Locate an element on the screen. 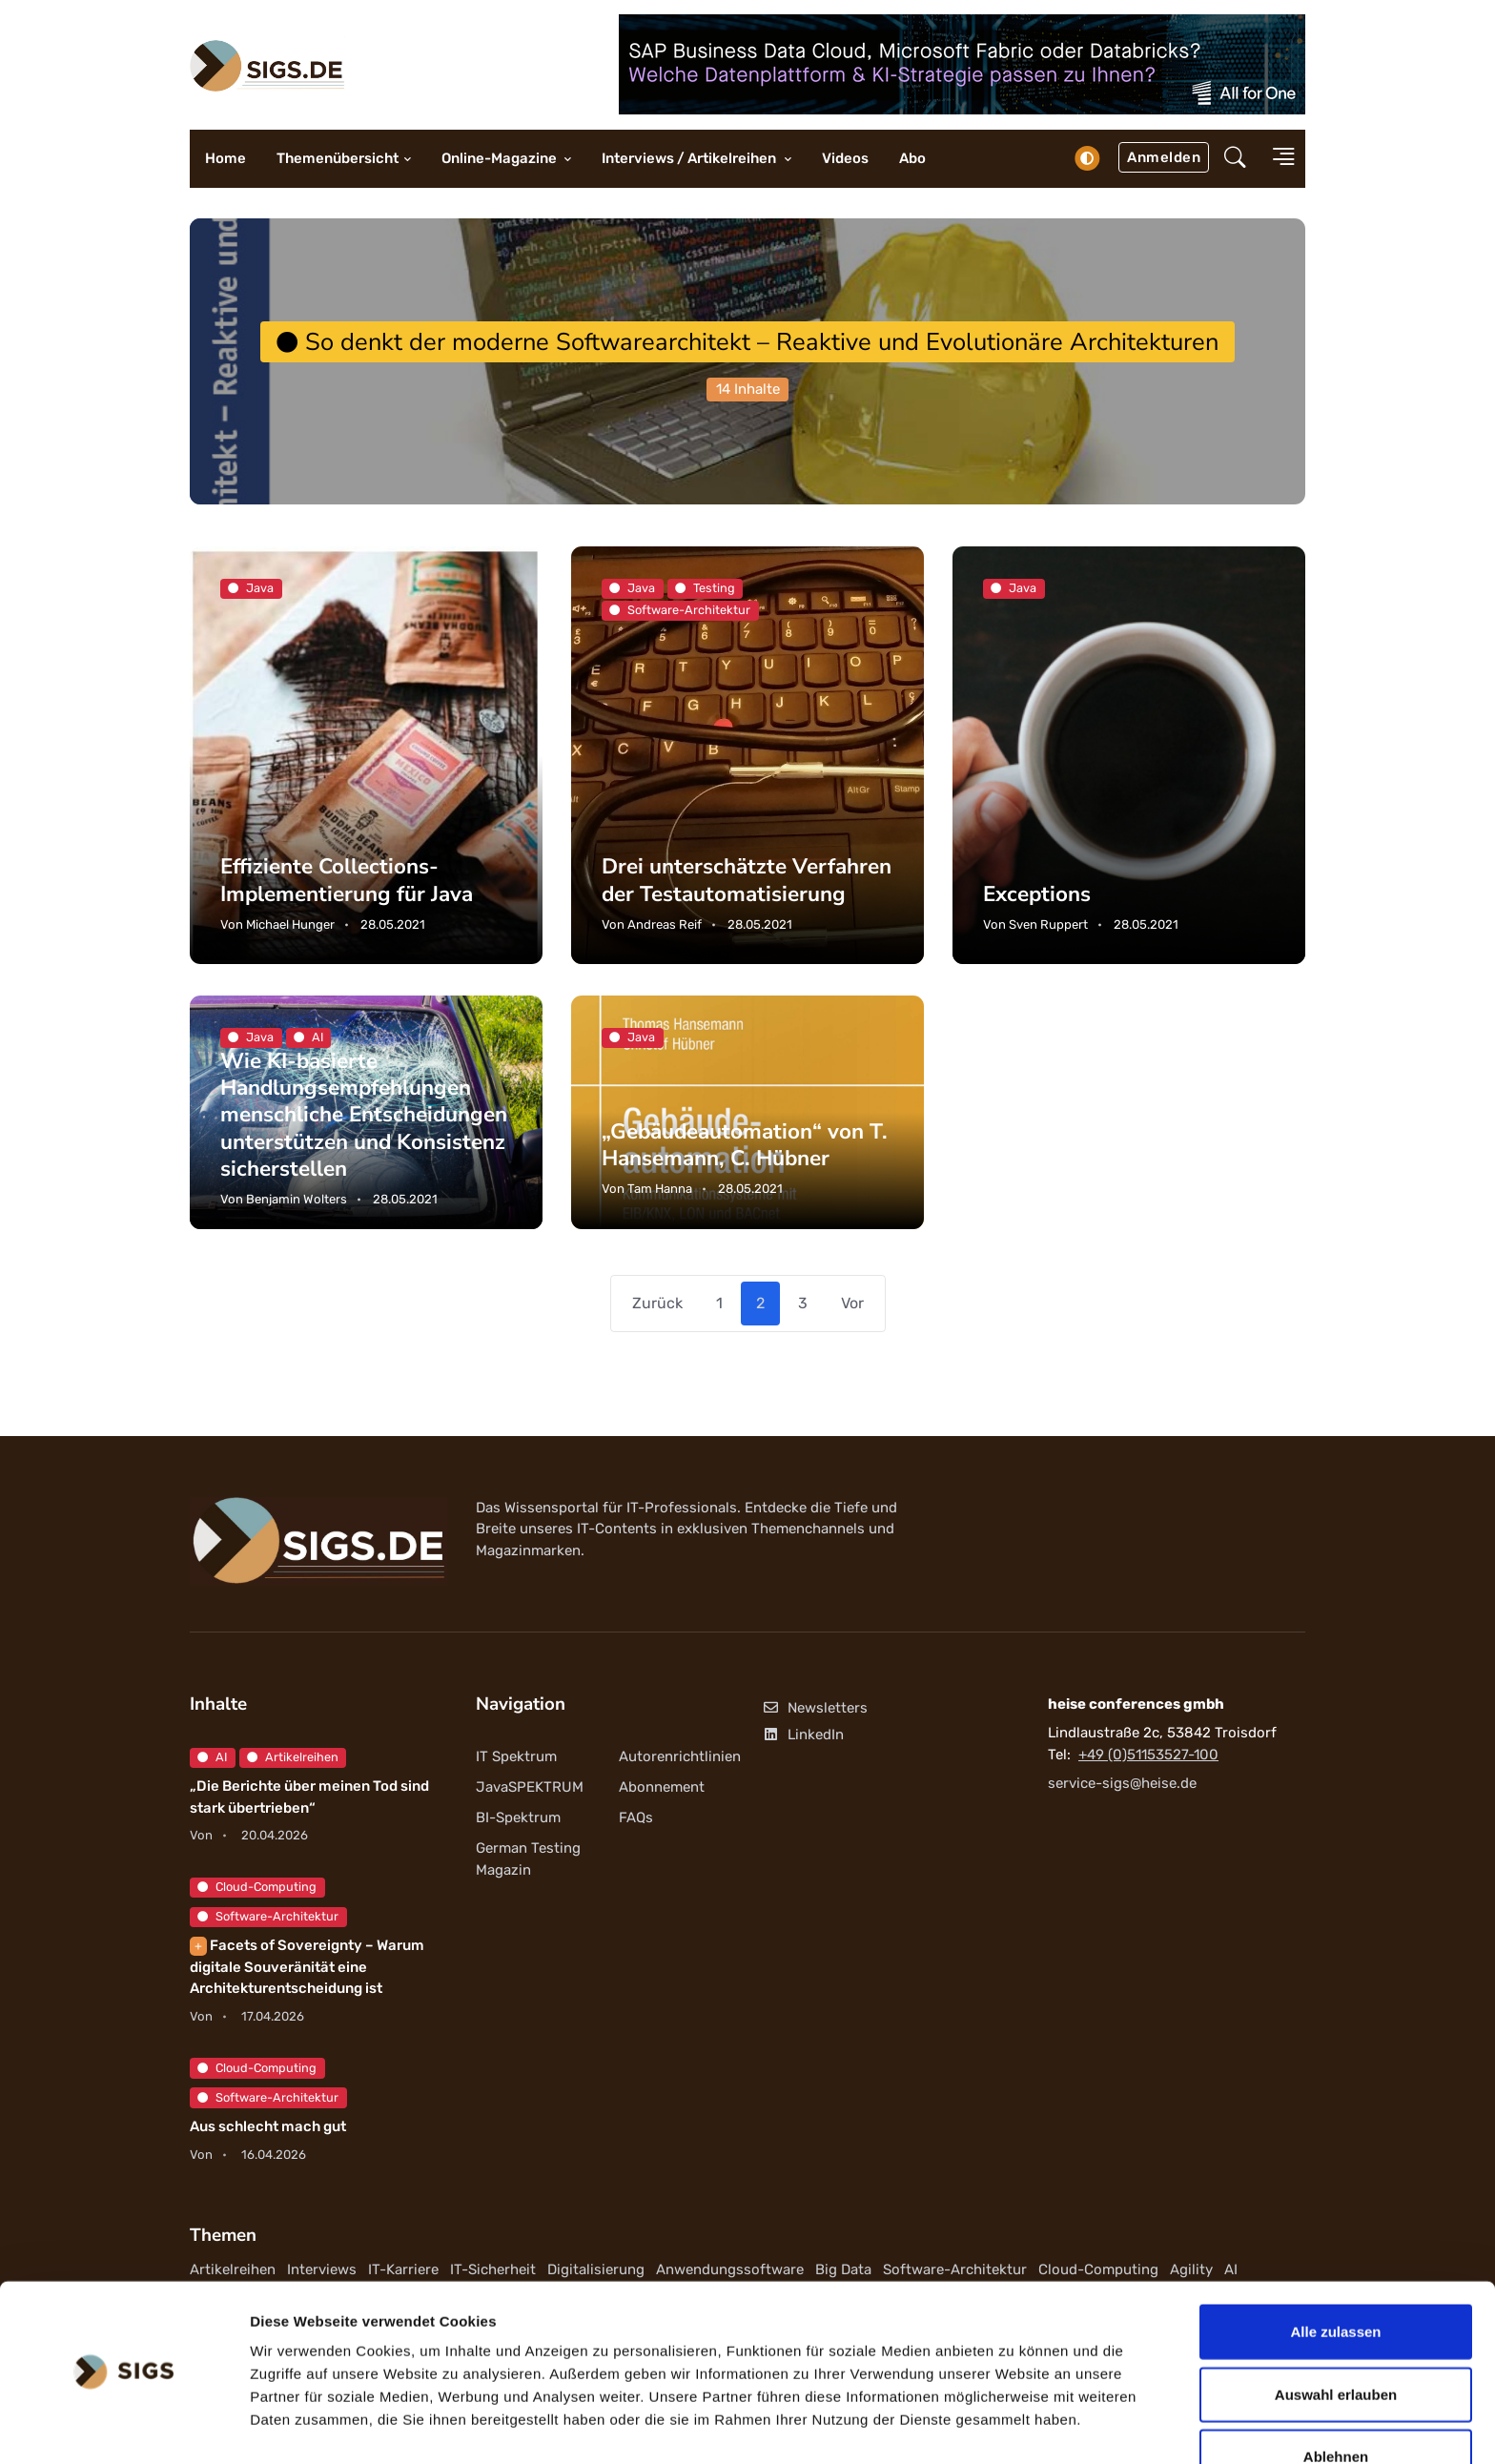 This screenshot has width=1495, height=2464. Sven Ruppert is located at coordinates (1048, 925).